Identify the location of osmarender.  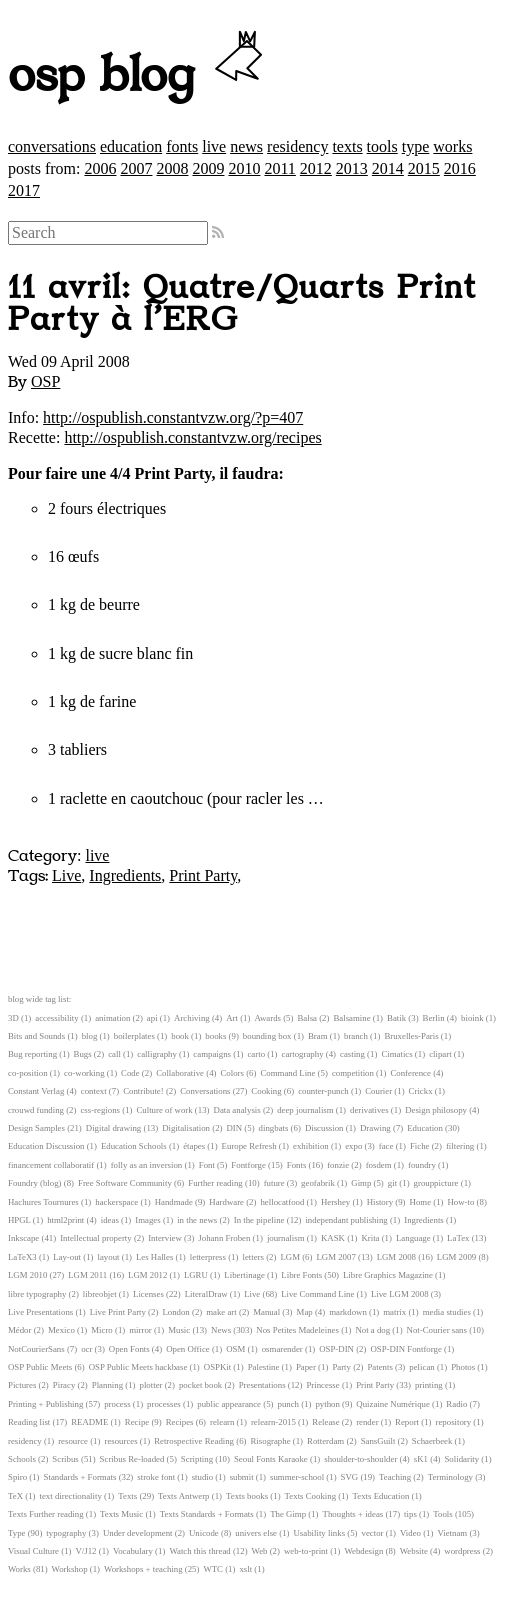
(282, 1349).